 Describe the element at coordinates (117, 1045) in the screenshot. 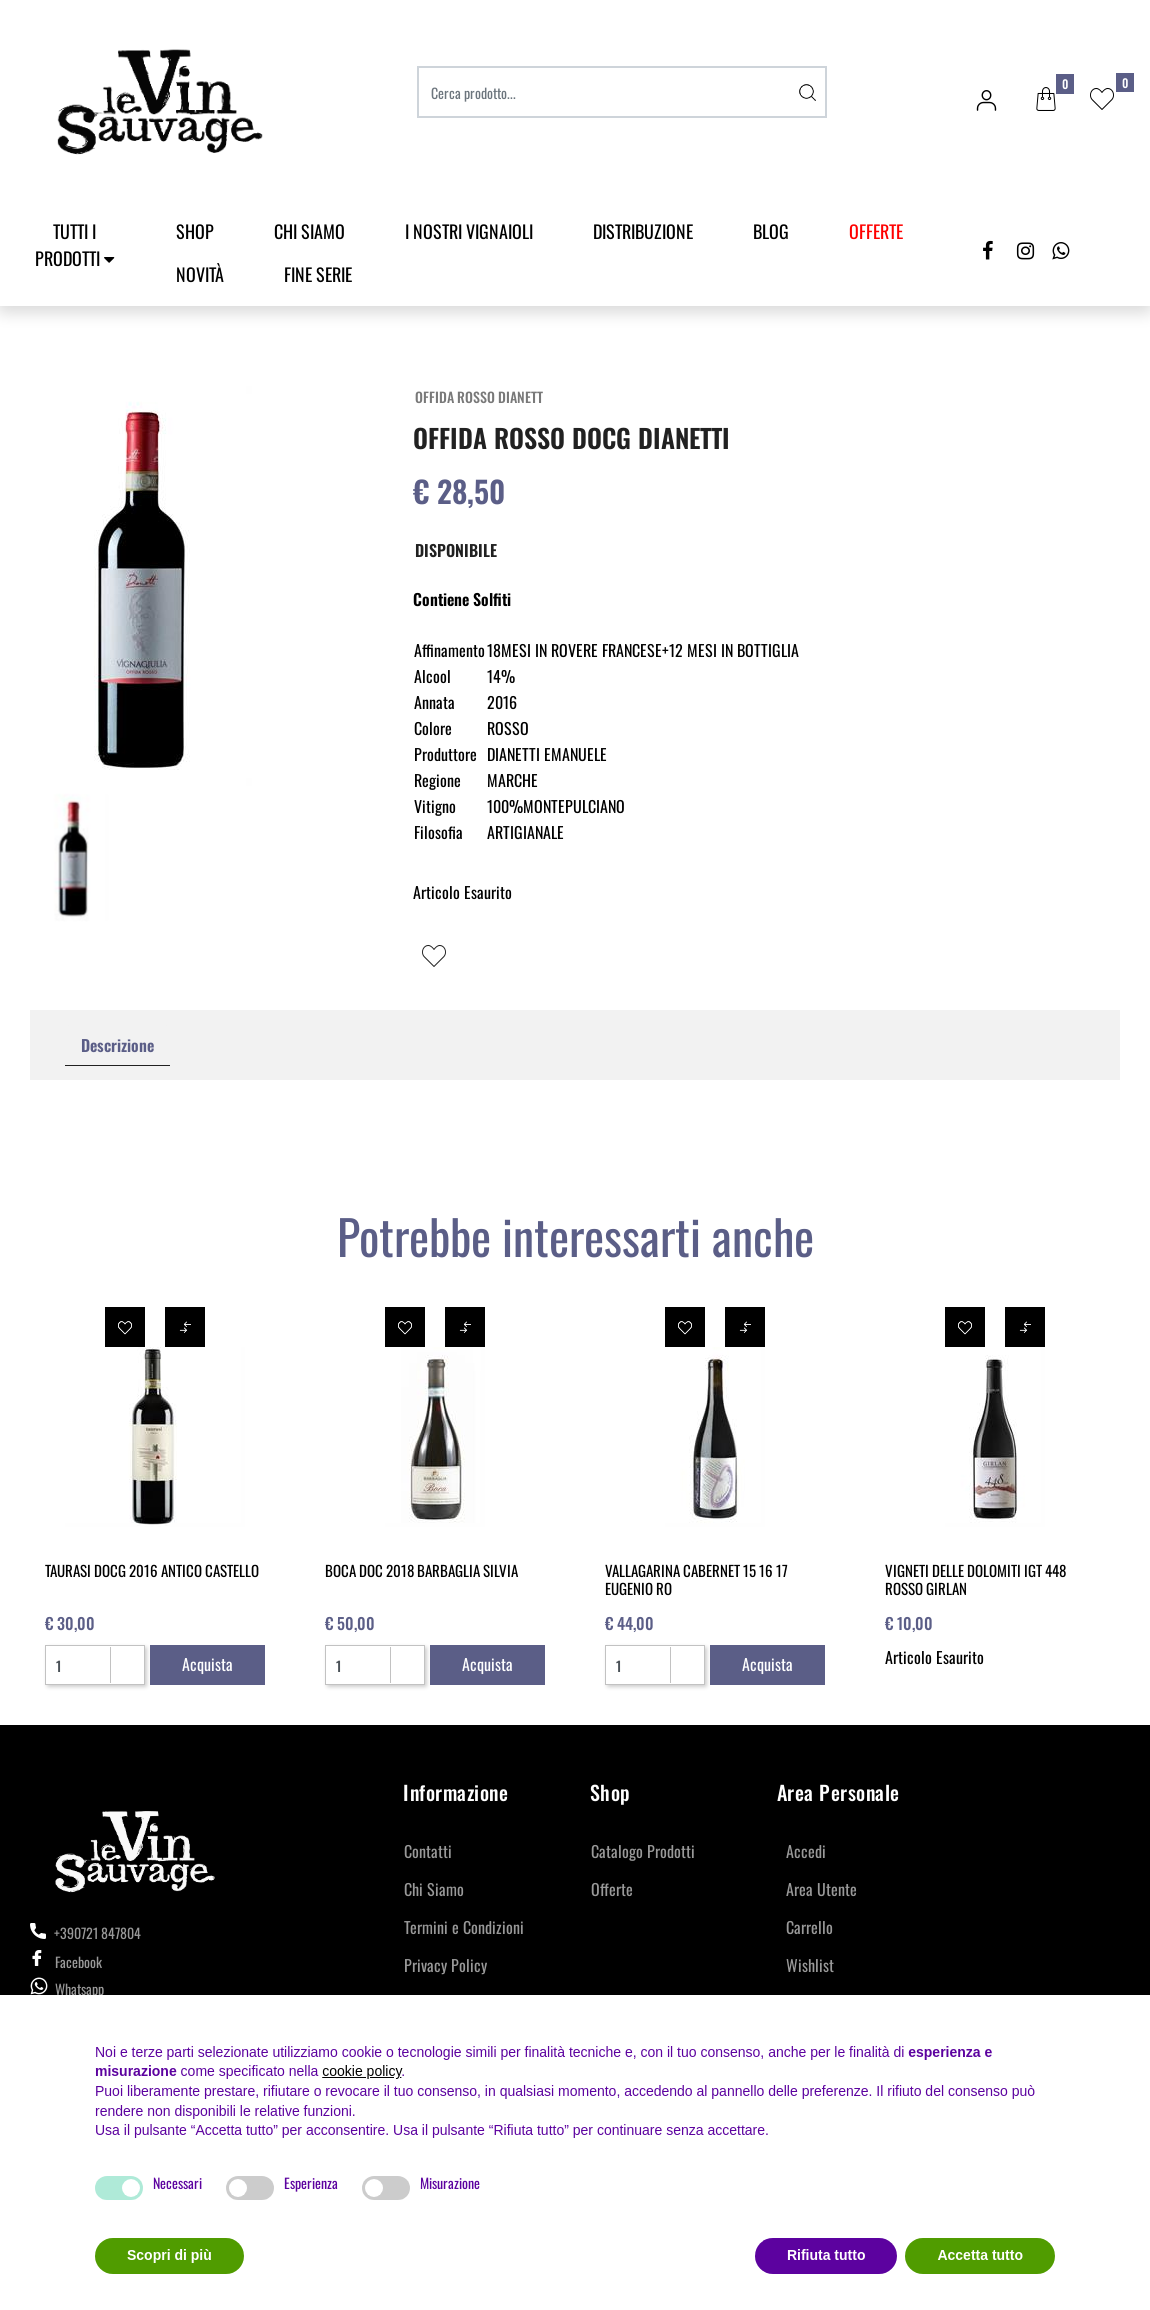

I see `[tab]` at that location.